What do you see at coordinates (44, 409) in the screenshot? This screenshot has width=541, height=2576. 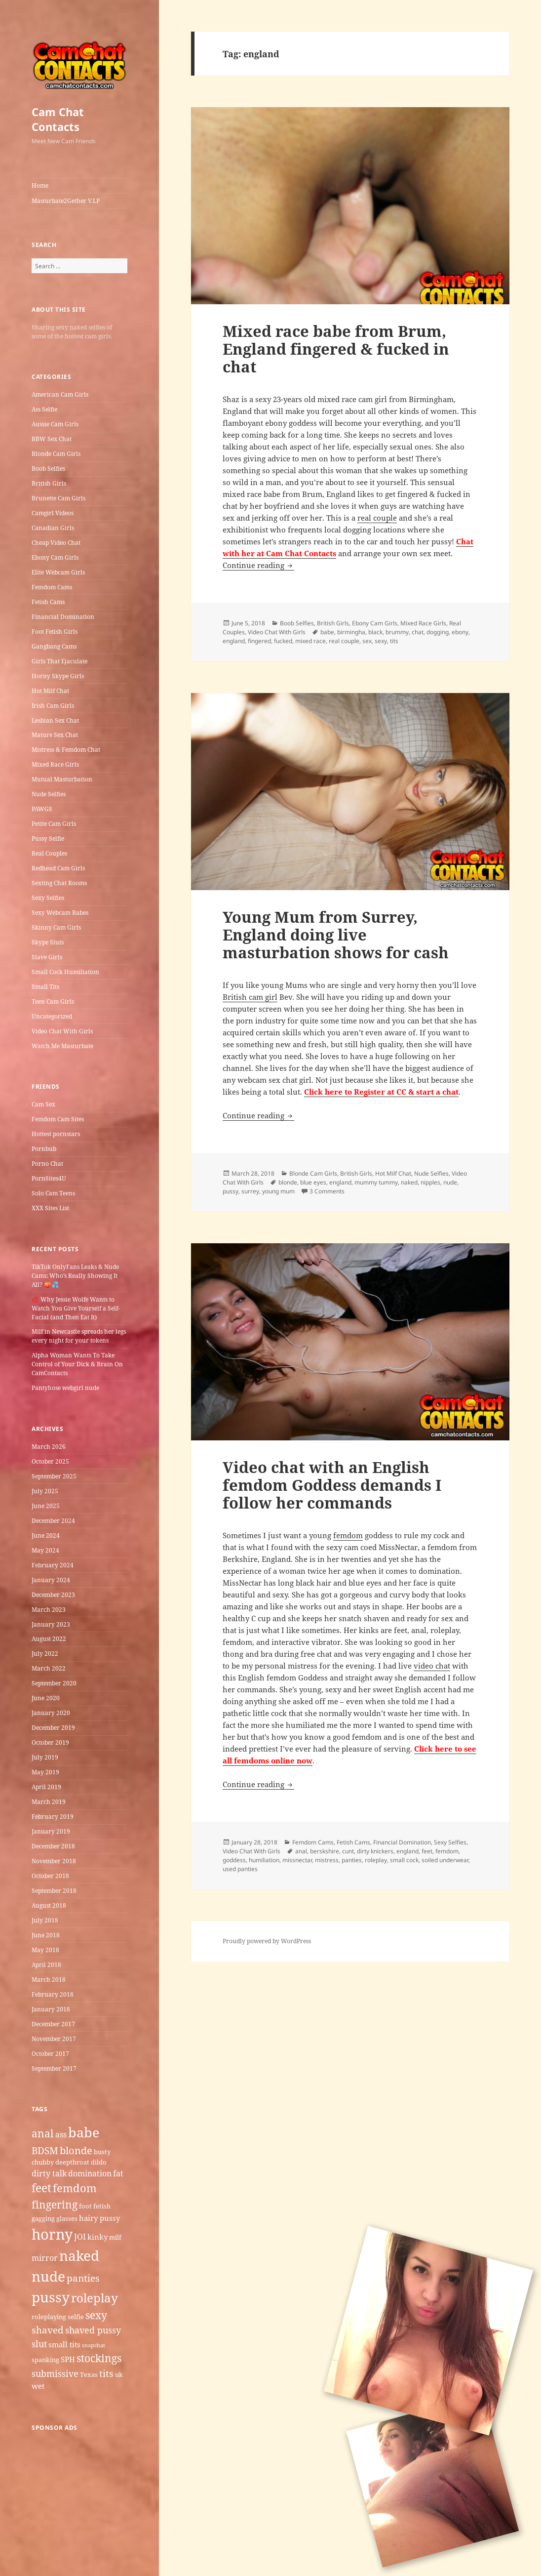 I see `Ass Selfie` at bounding box center [44, 409].